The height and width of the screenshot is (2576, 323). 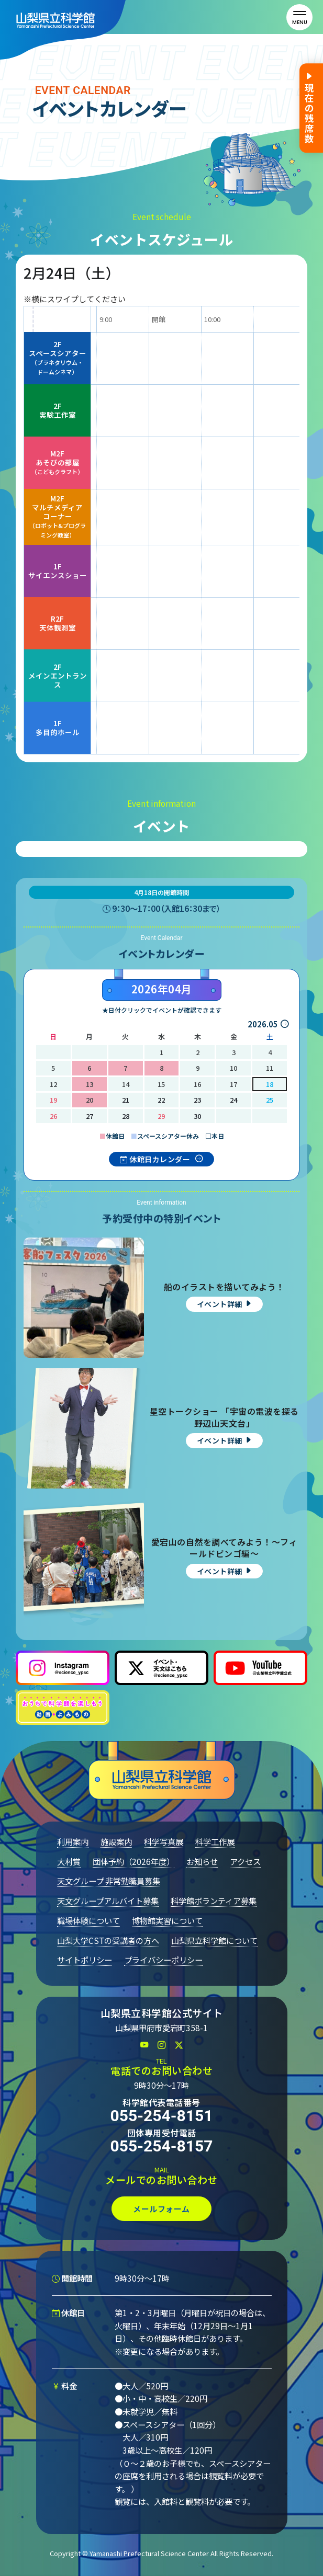 I want to click on 18, so click(x=269, y=1084).